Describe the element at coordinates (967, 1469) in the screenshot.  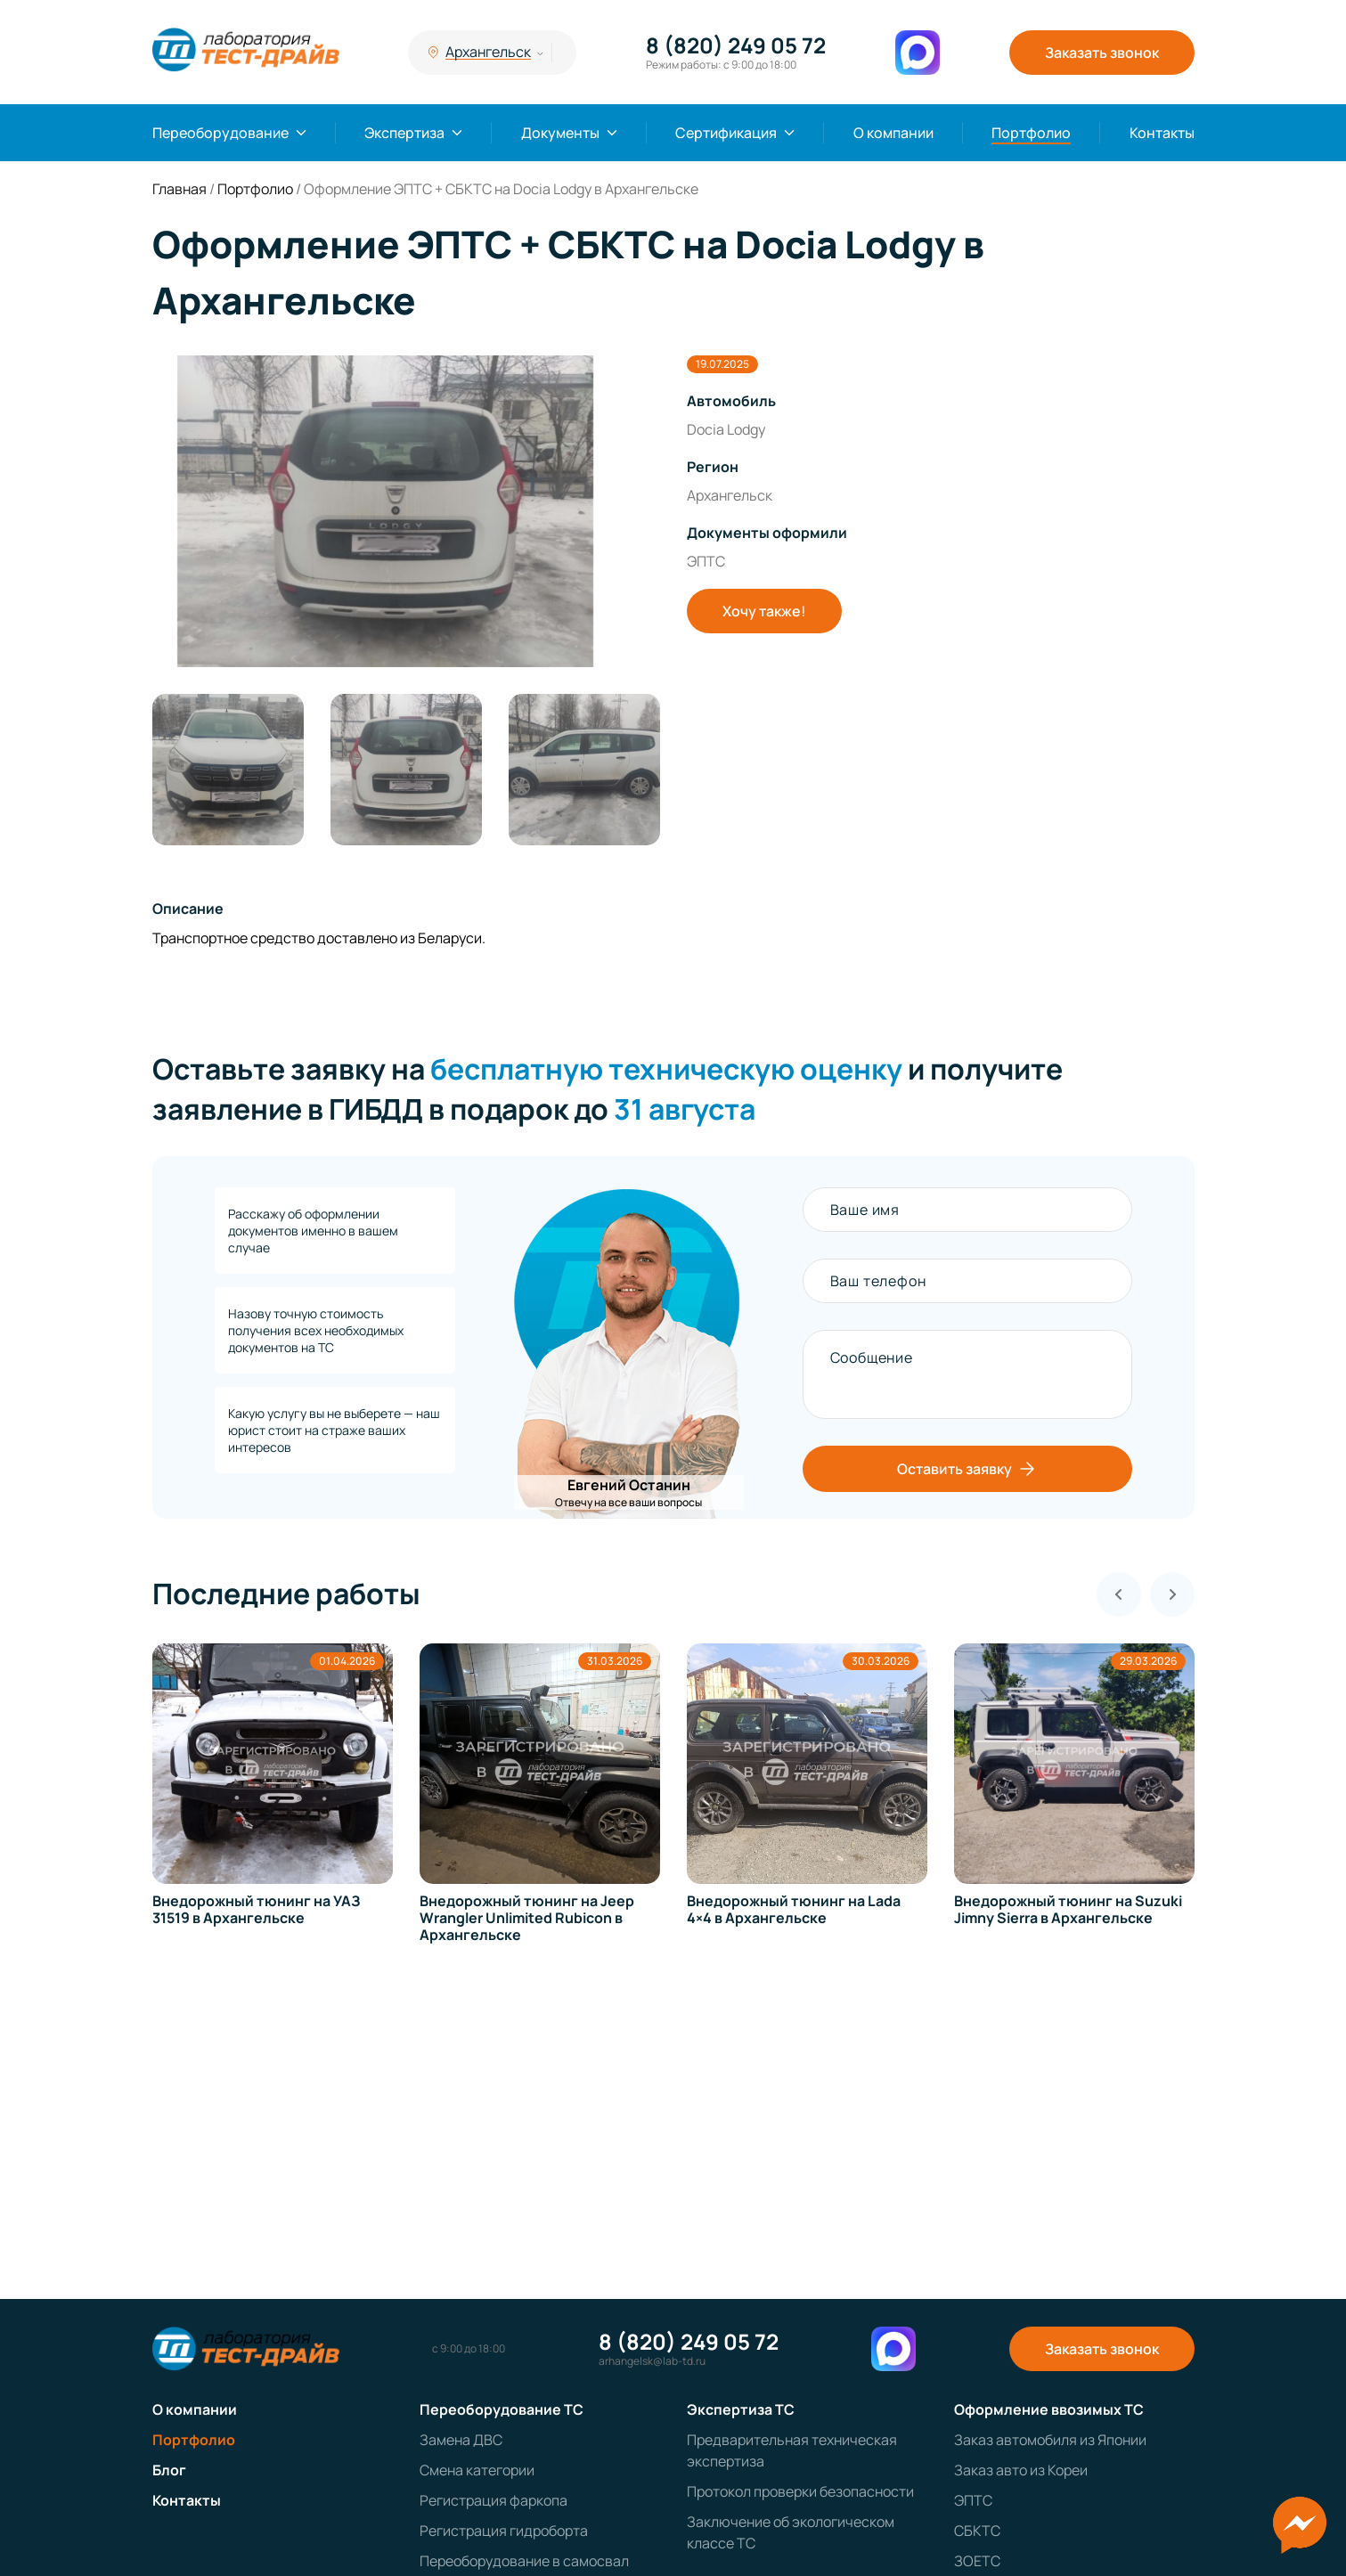
I see `Оставить заявку` at that location.